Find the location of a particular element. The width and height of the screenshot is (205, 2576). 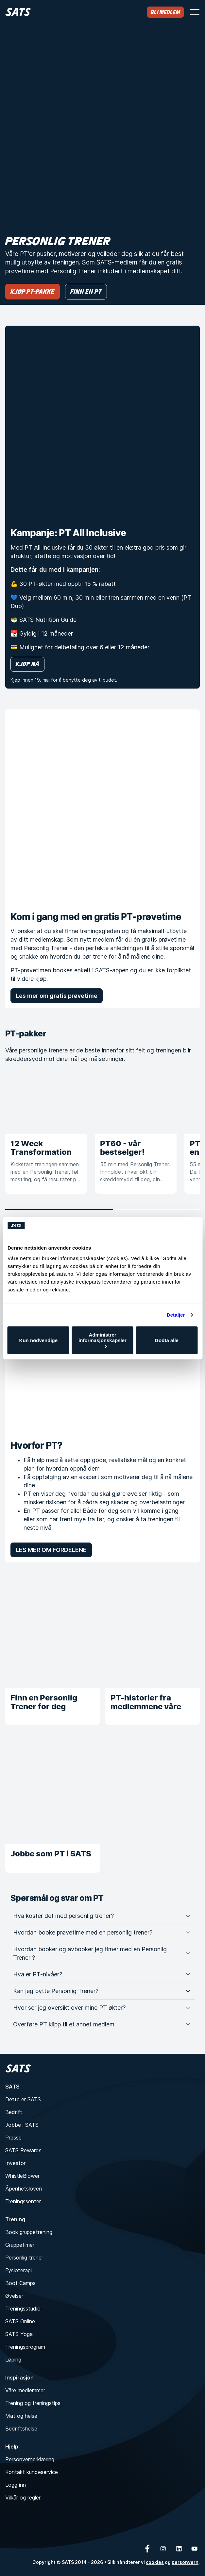

Løping is located at coordinates (13, 2359).